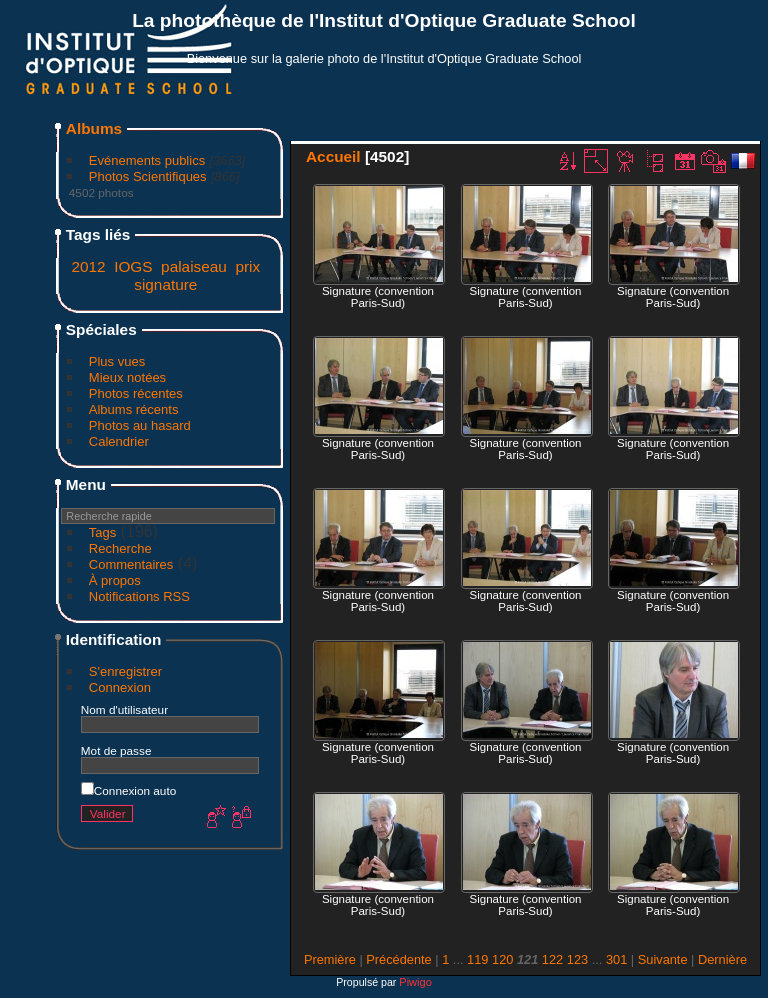  What do you see at coordinates (148, 176) in the screenshot?
I see `Photos Scientifiques` at bounding box center [148, 176].